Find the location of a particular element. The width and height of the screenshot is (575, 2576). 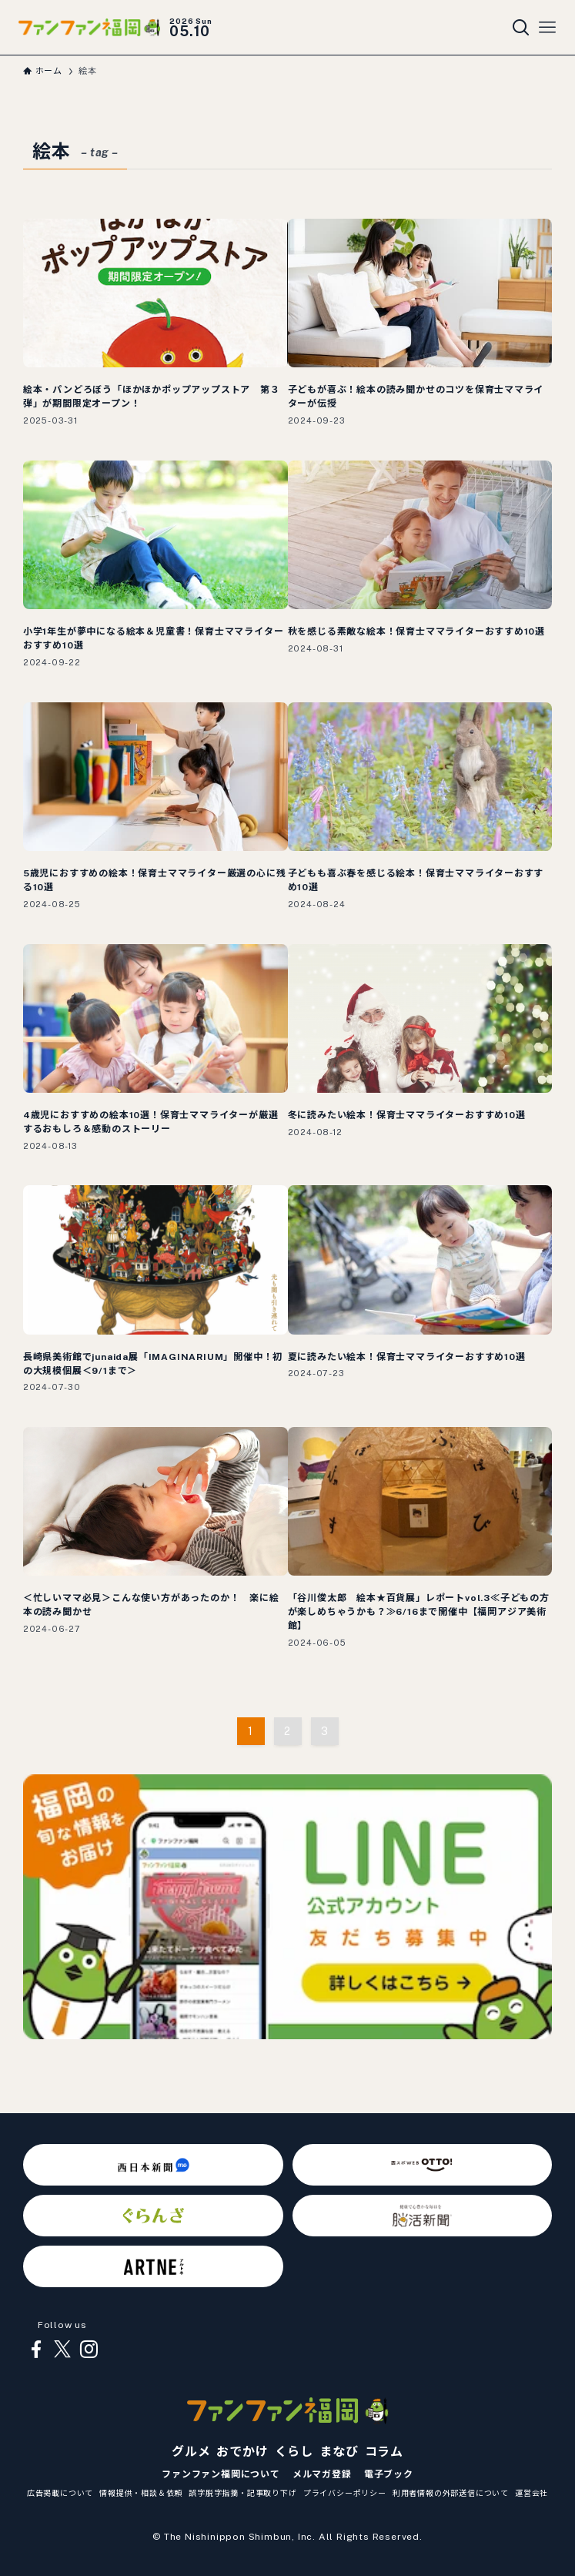

まなび is located at coordinates (338, 2451).